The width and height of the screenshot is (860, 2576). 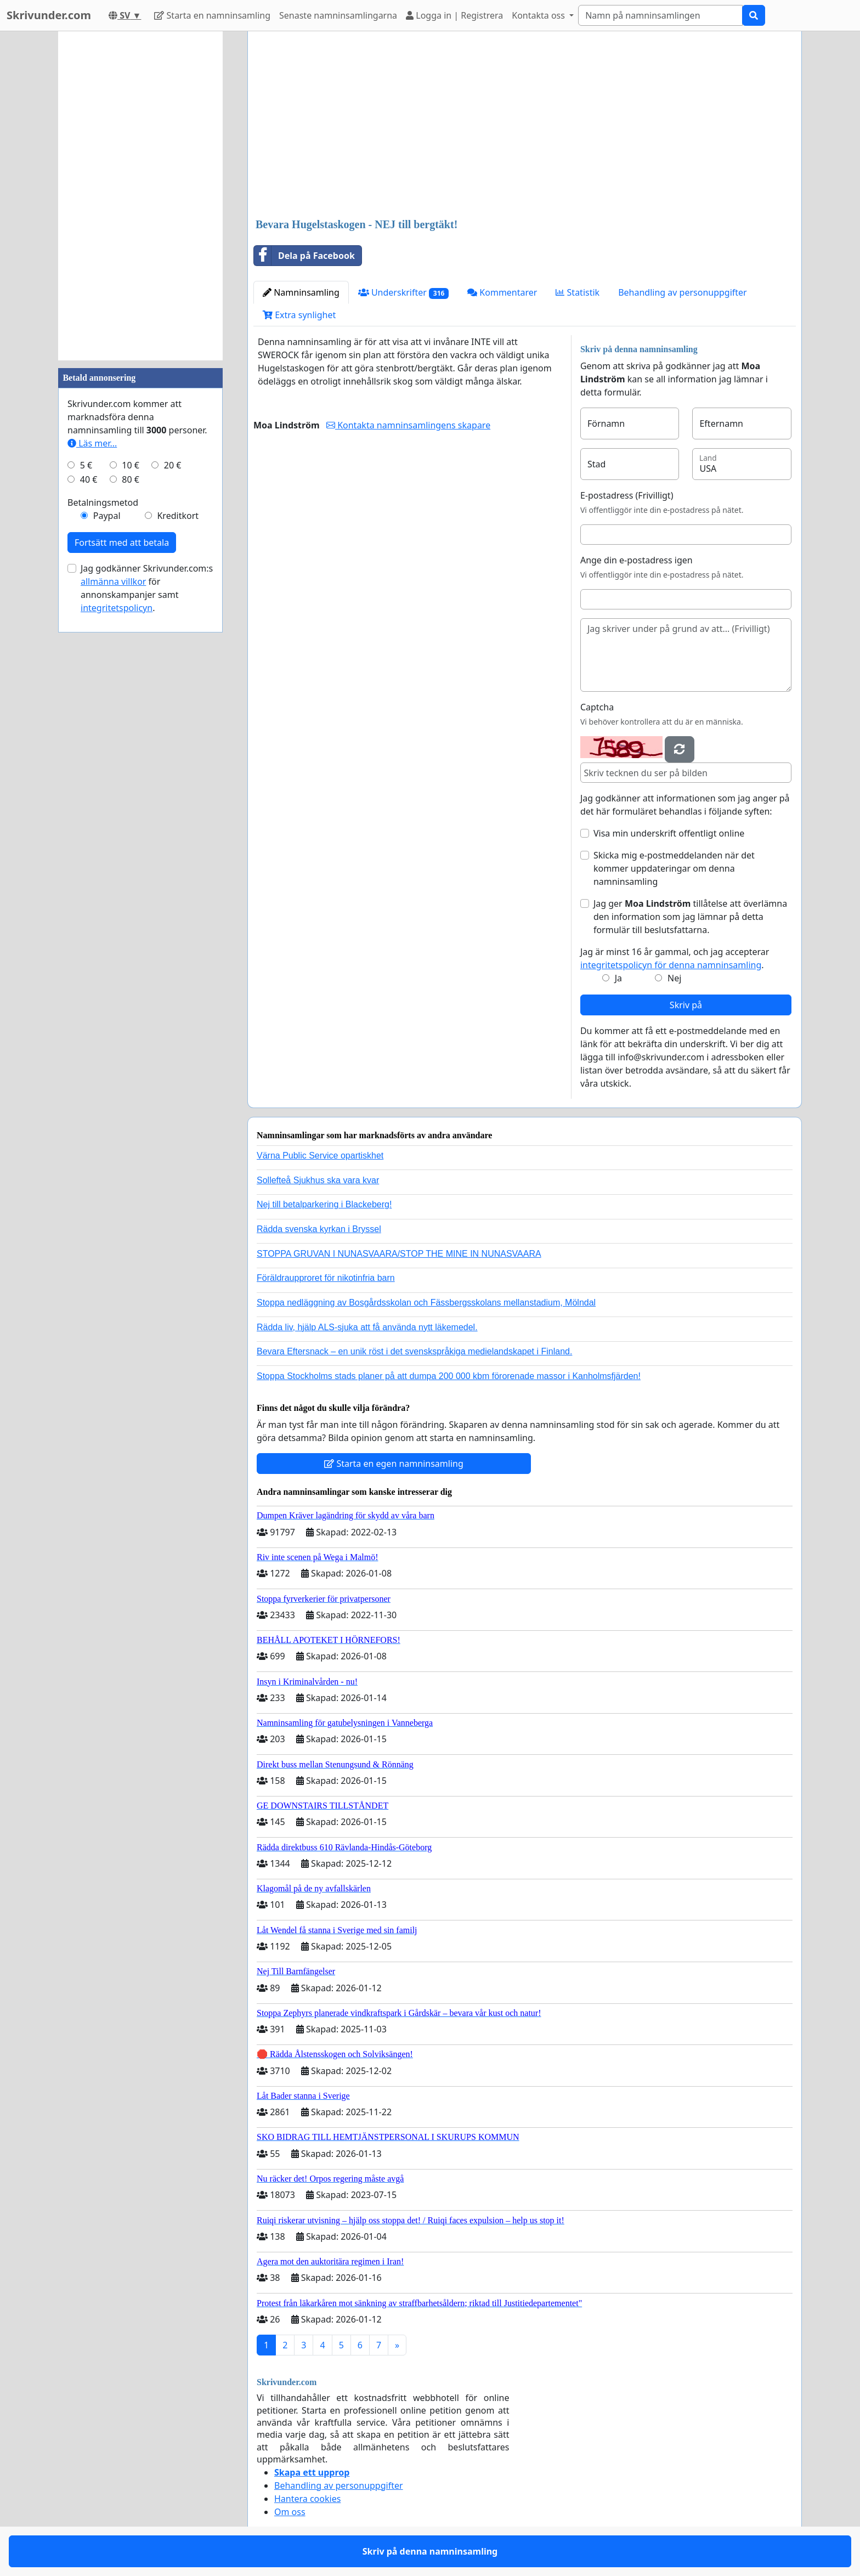 I want to click on Stoppa nedläggning av Bosgårdsskolan och Fässbergsskolans mellanstadium, Mölndal, so click(x=426, y=1302).